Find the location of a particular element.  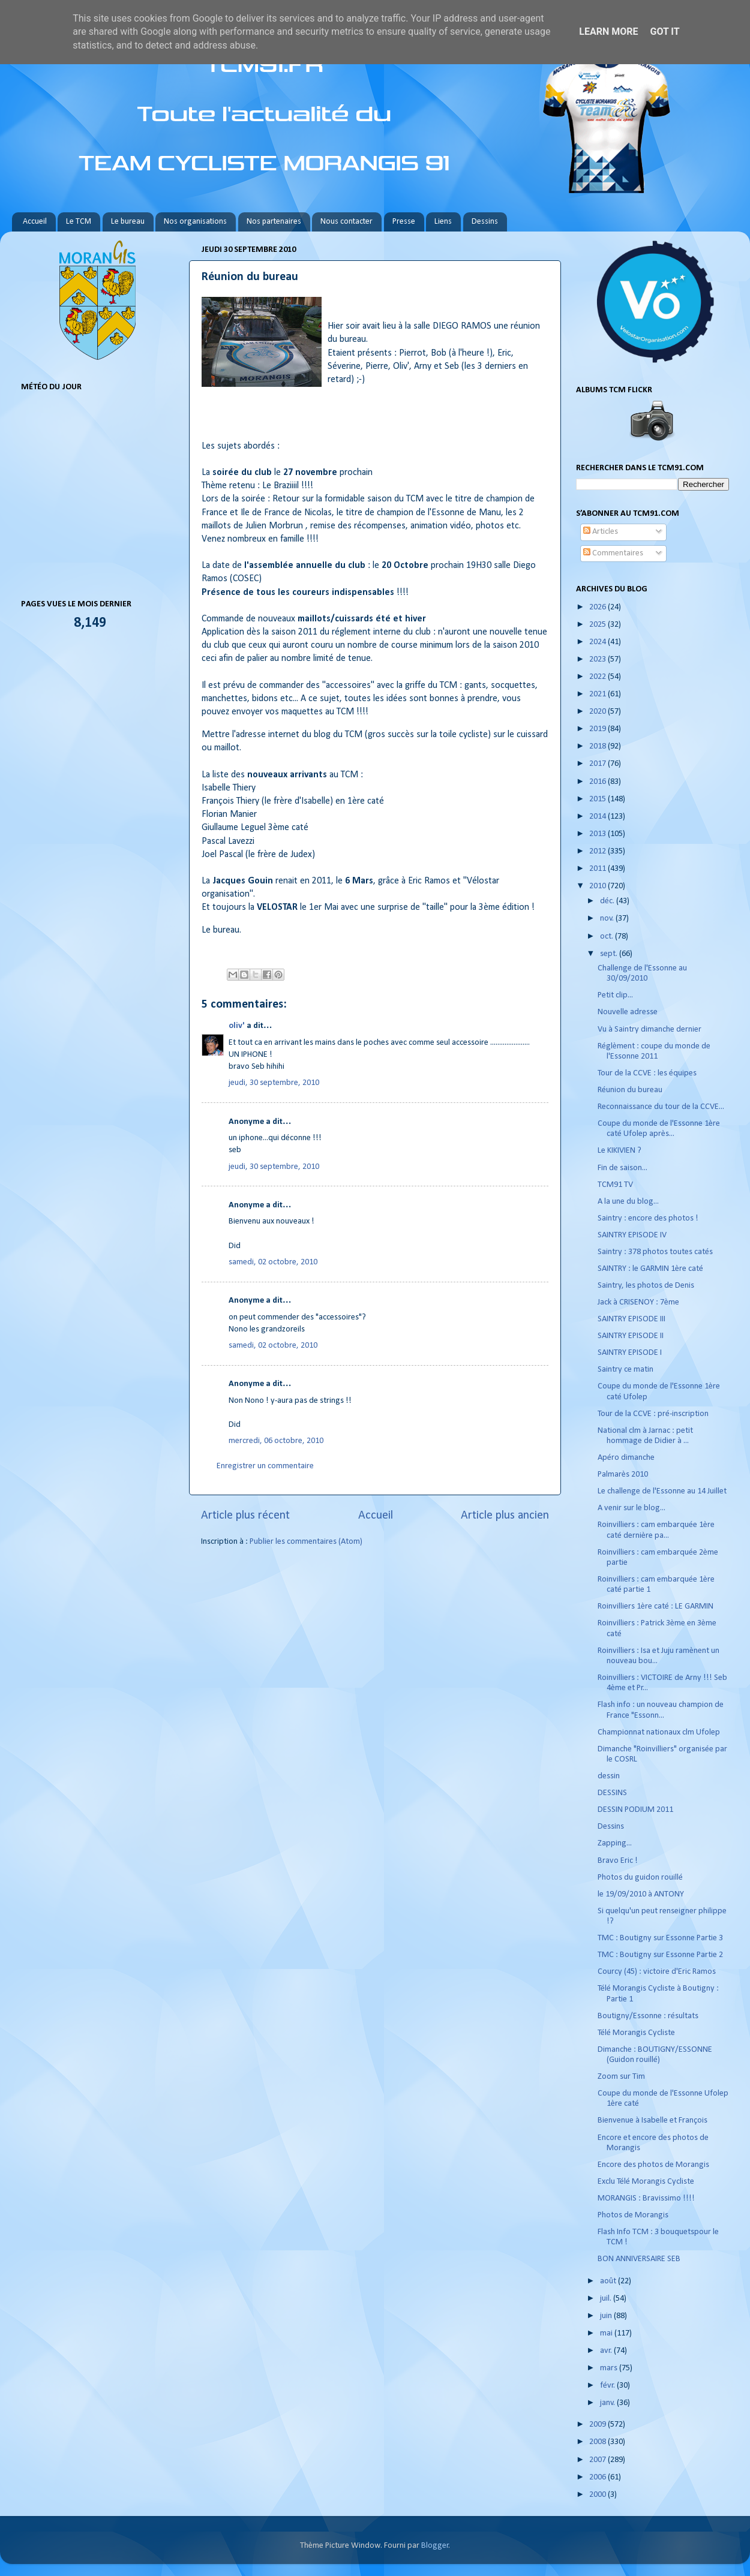

2007 is located at coordinates (598, 2459).